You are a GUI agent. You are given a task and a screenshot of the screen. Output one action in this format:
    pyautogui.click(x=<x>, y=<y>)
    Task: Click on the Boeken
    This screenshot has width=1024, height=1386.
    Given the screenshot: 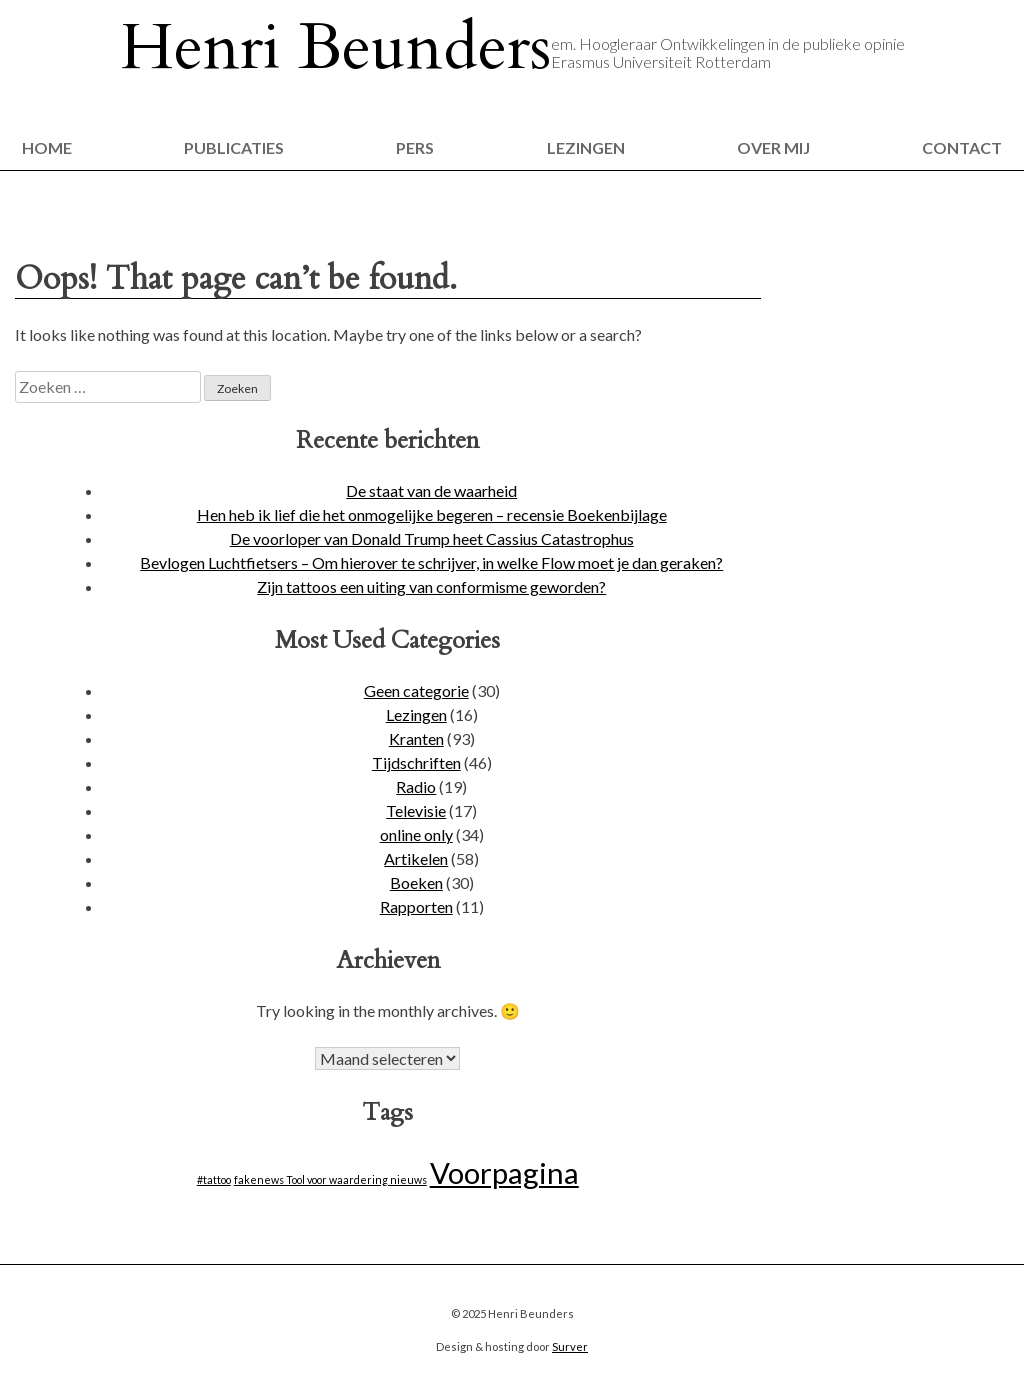 What is the action you would take?
    pyautogui.click(x=416, y=882)
    